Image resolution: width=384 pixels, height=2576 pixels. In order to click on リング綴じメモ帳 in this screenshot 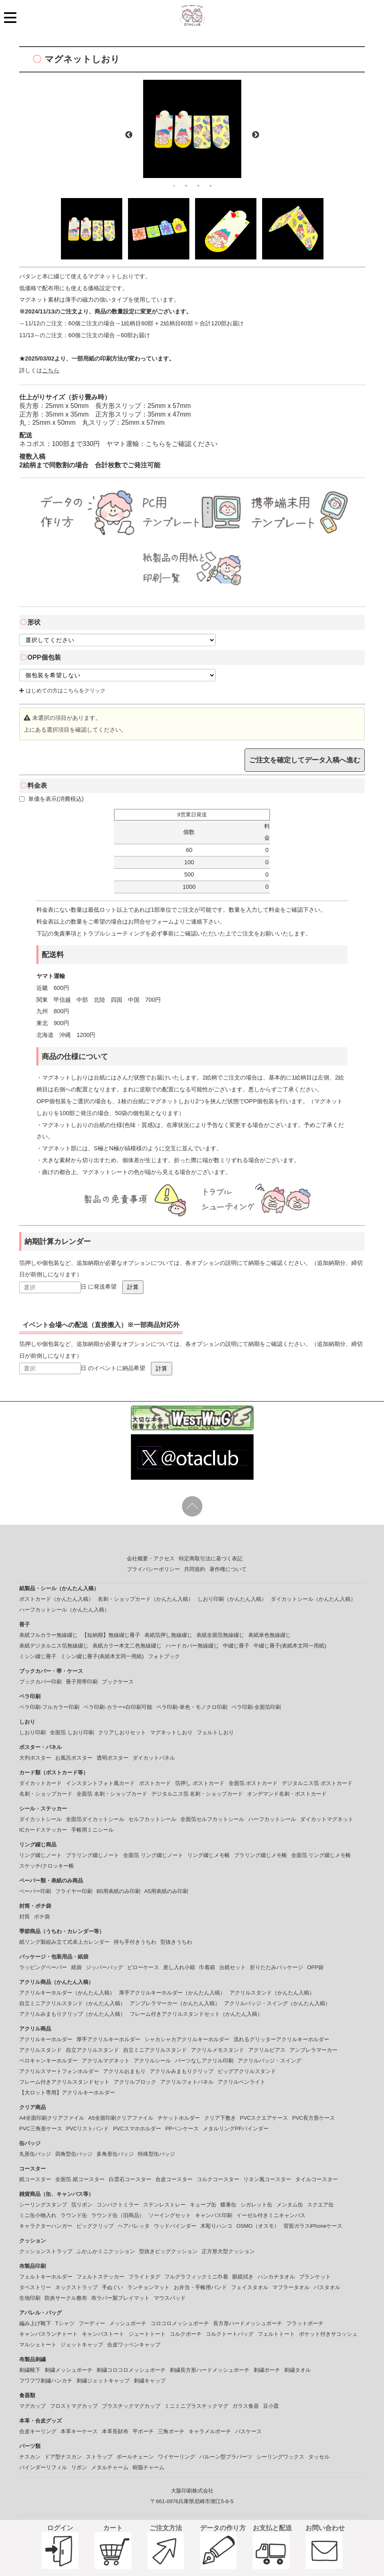, I will do `click(208, 1855)`.